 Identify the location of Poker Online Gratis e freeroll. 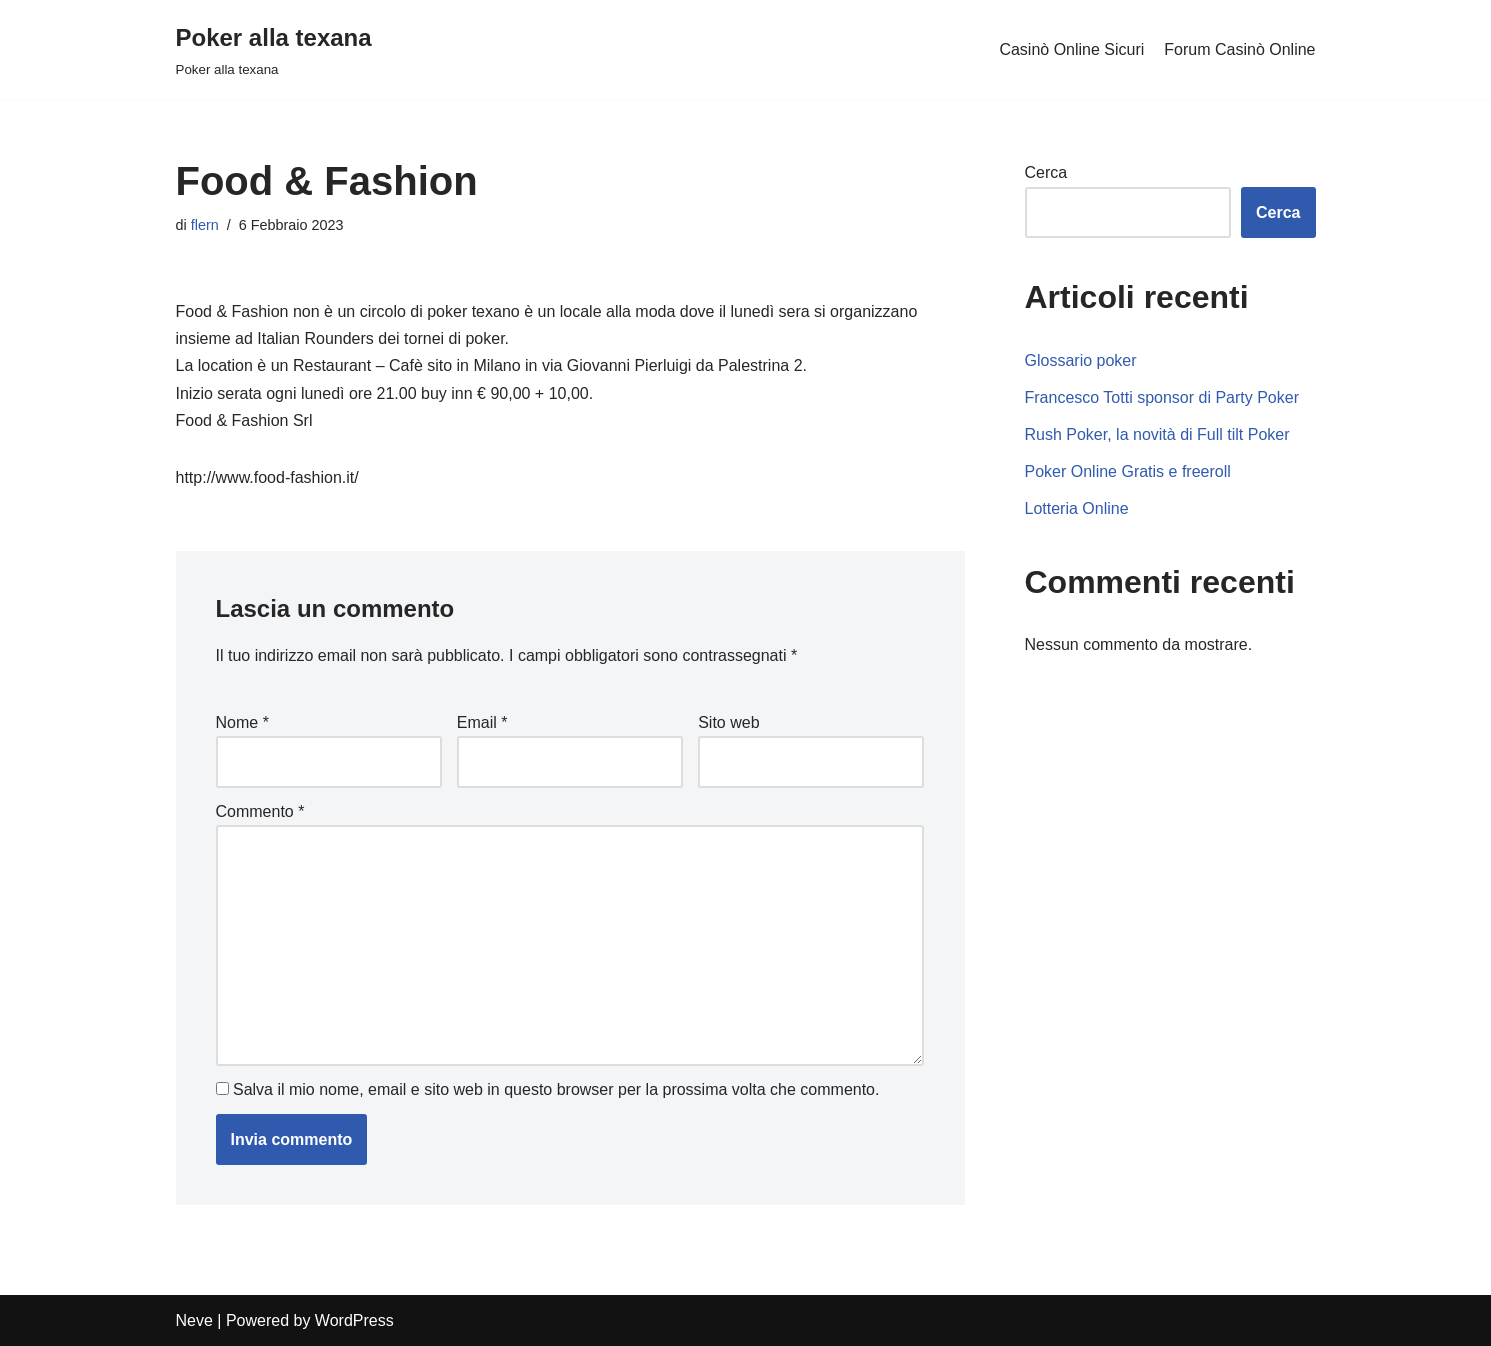
(1128, 471).